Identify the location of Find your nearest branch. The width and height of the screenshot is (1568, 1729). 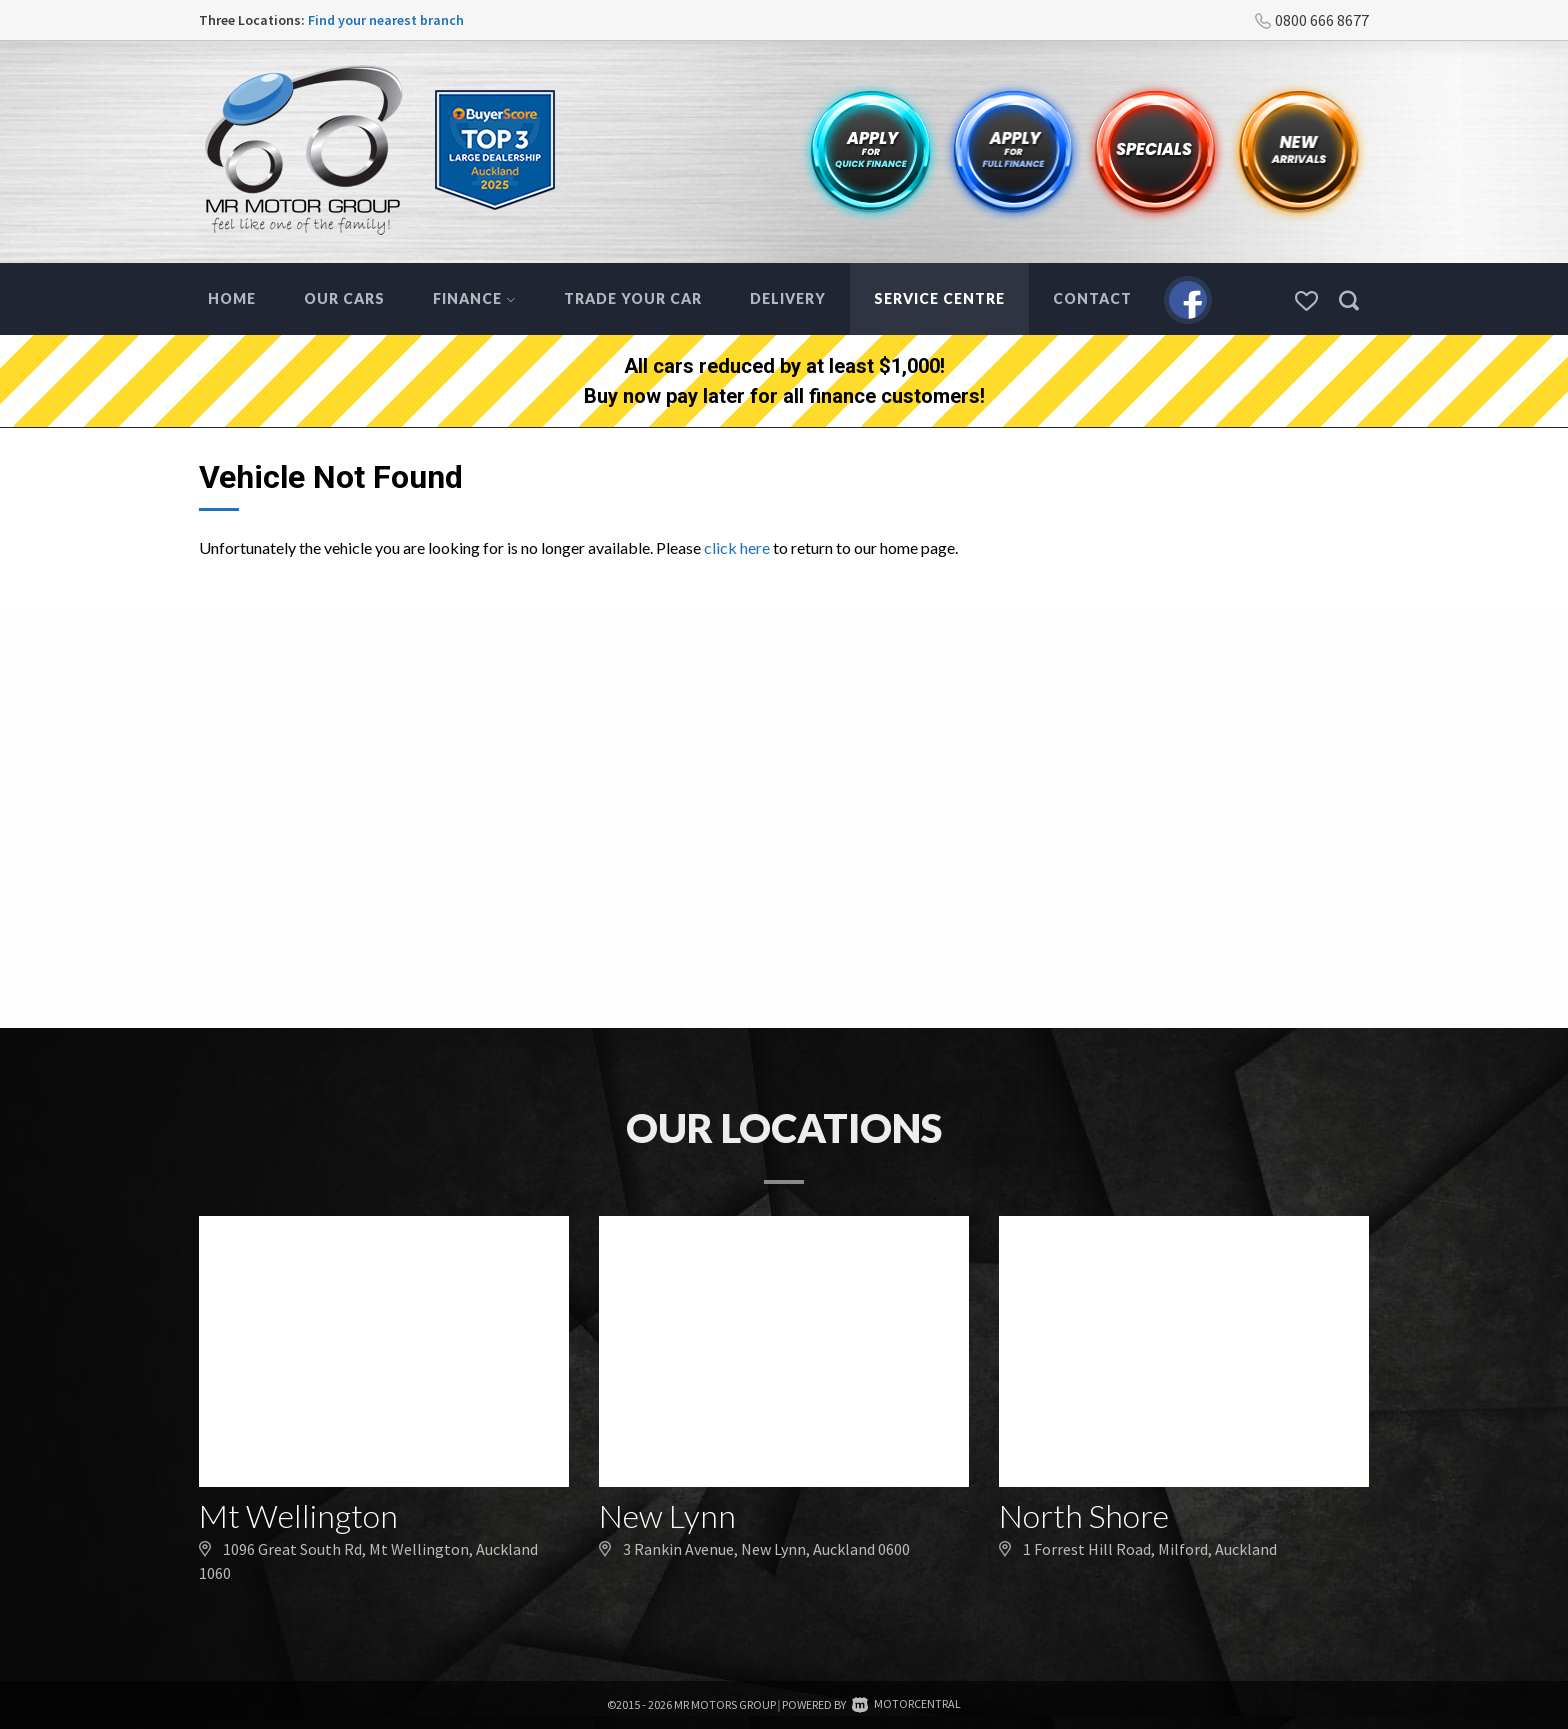
(386, 20).